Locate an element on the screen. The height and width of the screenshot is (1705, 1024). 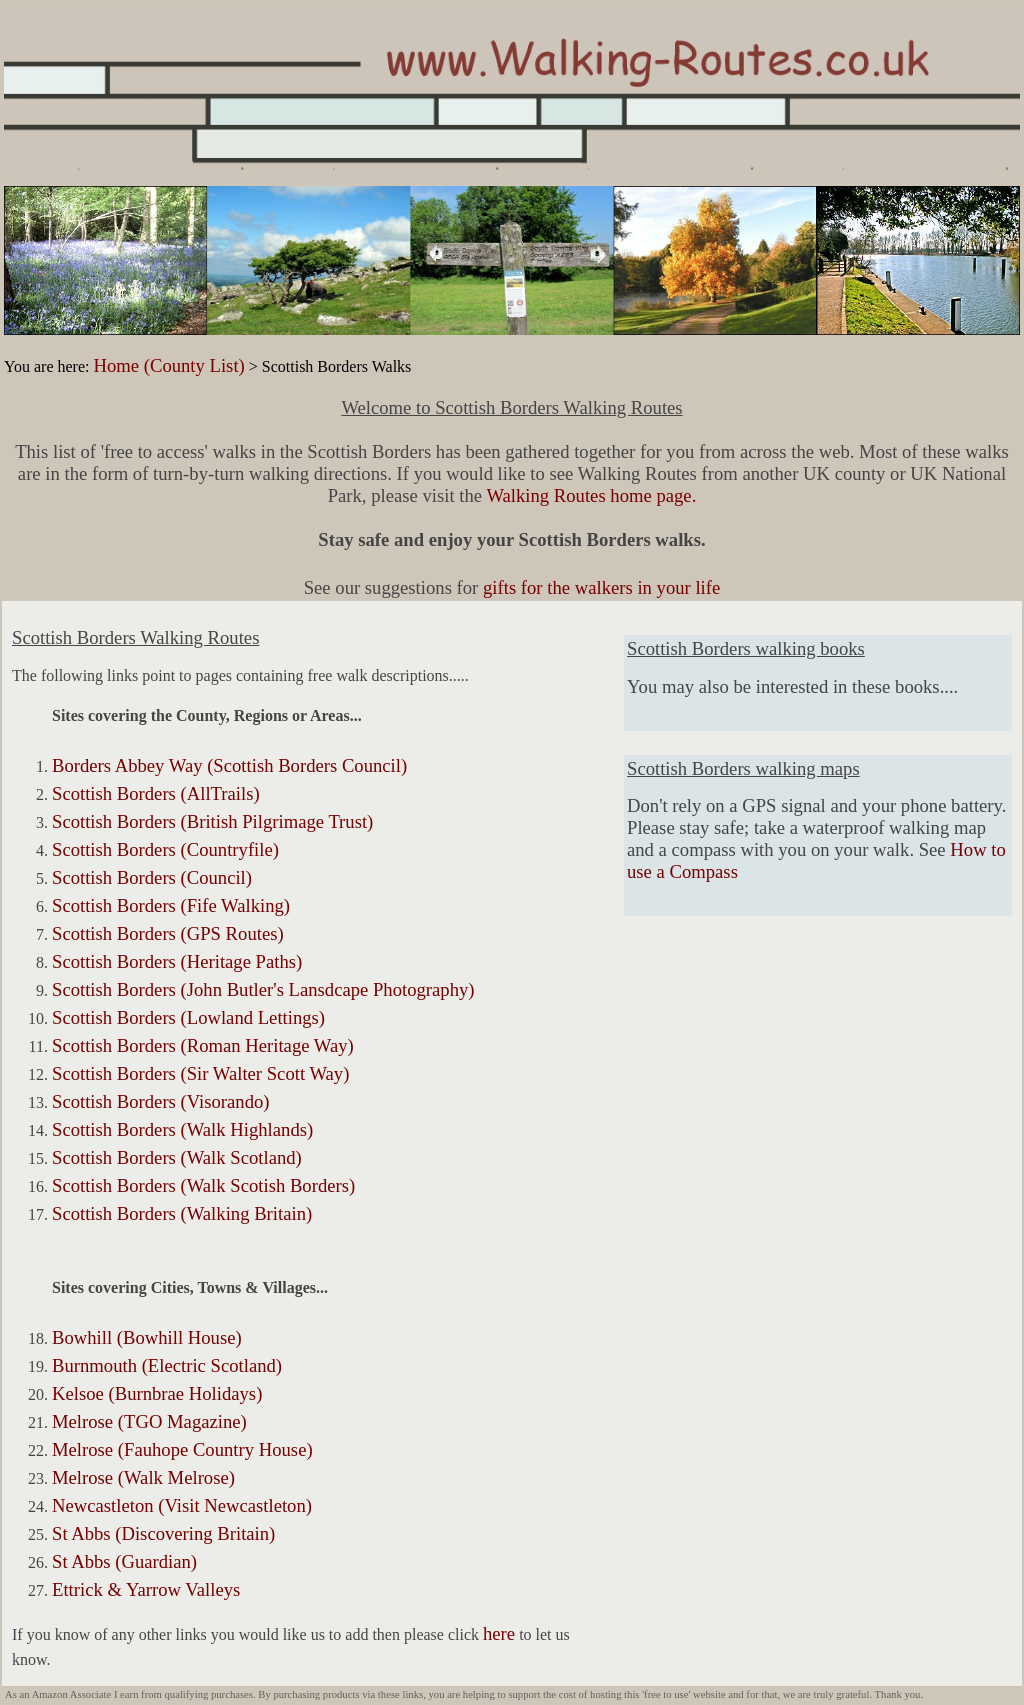
Scottish Borders (Walk Scotland) is located at coordinates (177, 1157).